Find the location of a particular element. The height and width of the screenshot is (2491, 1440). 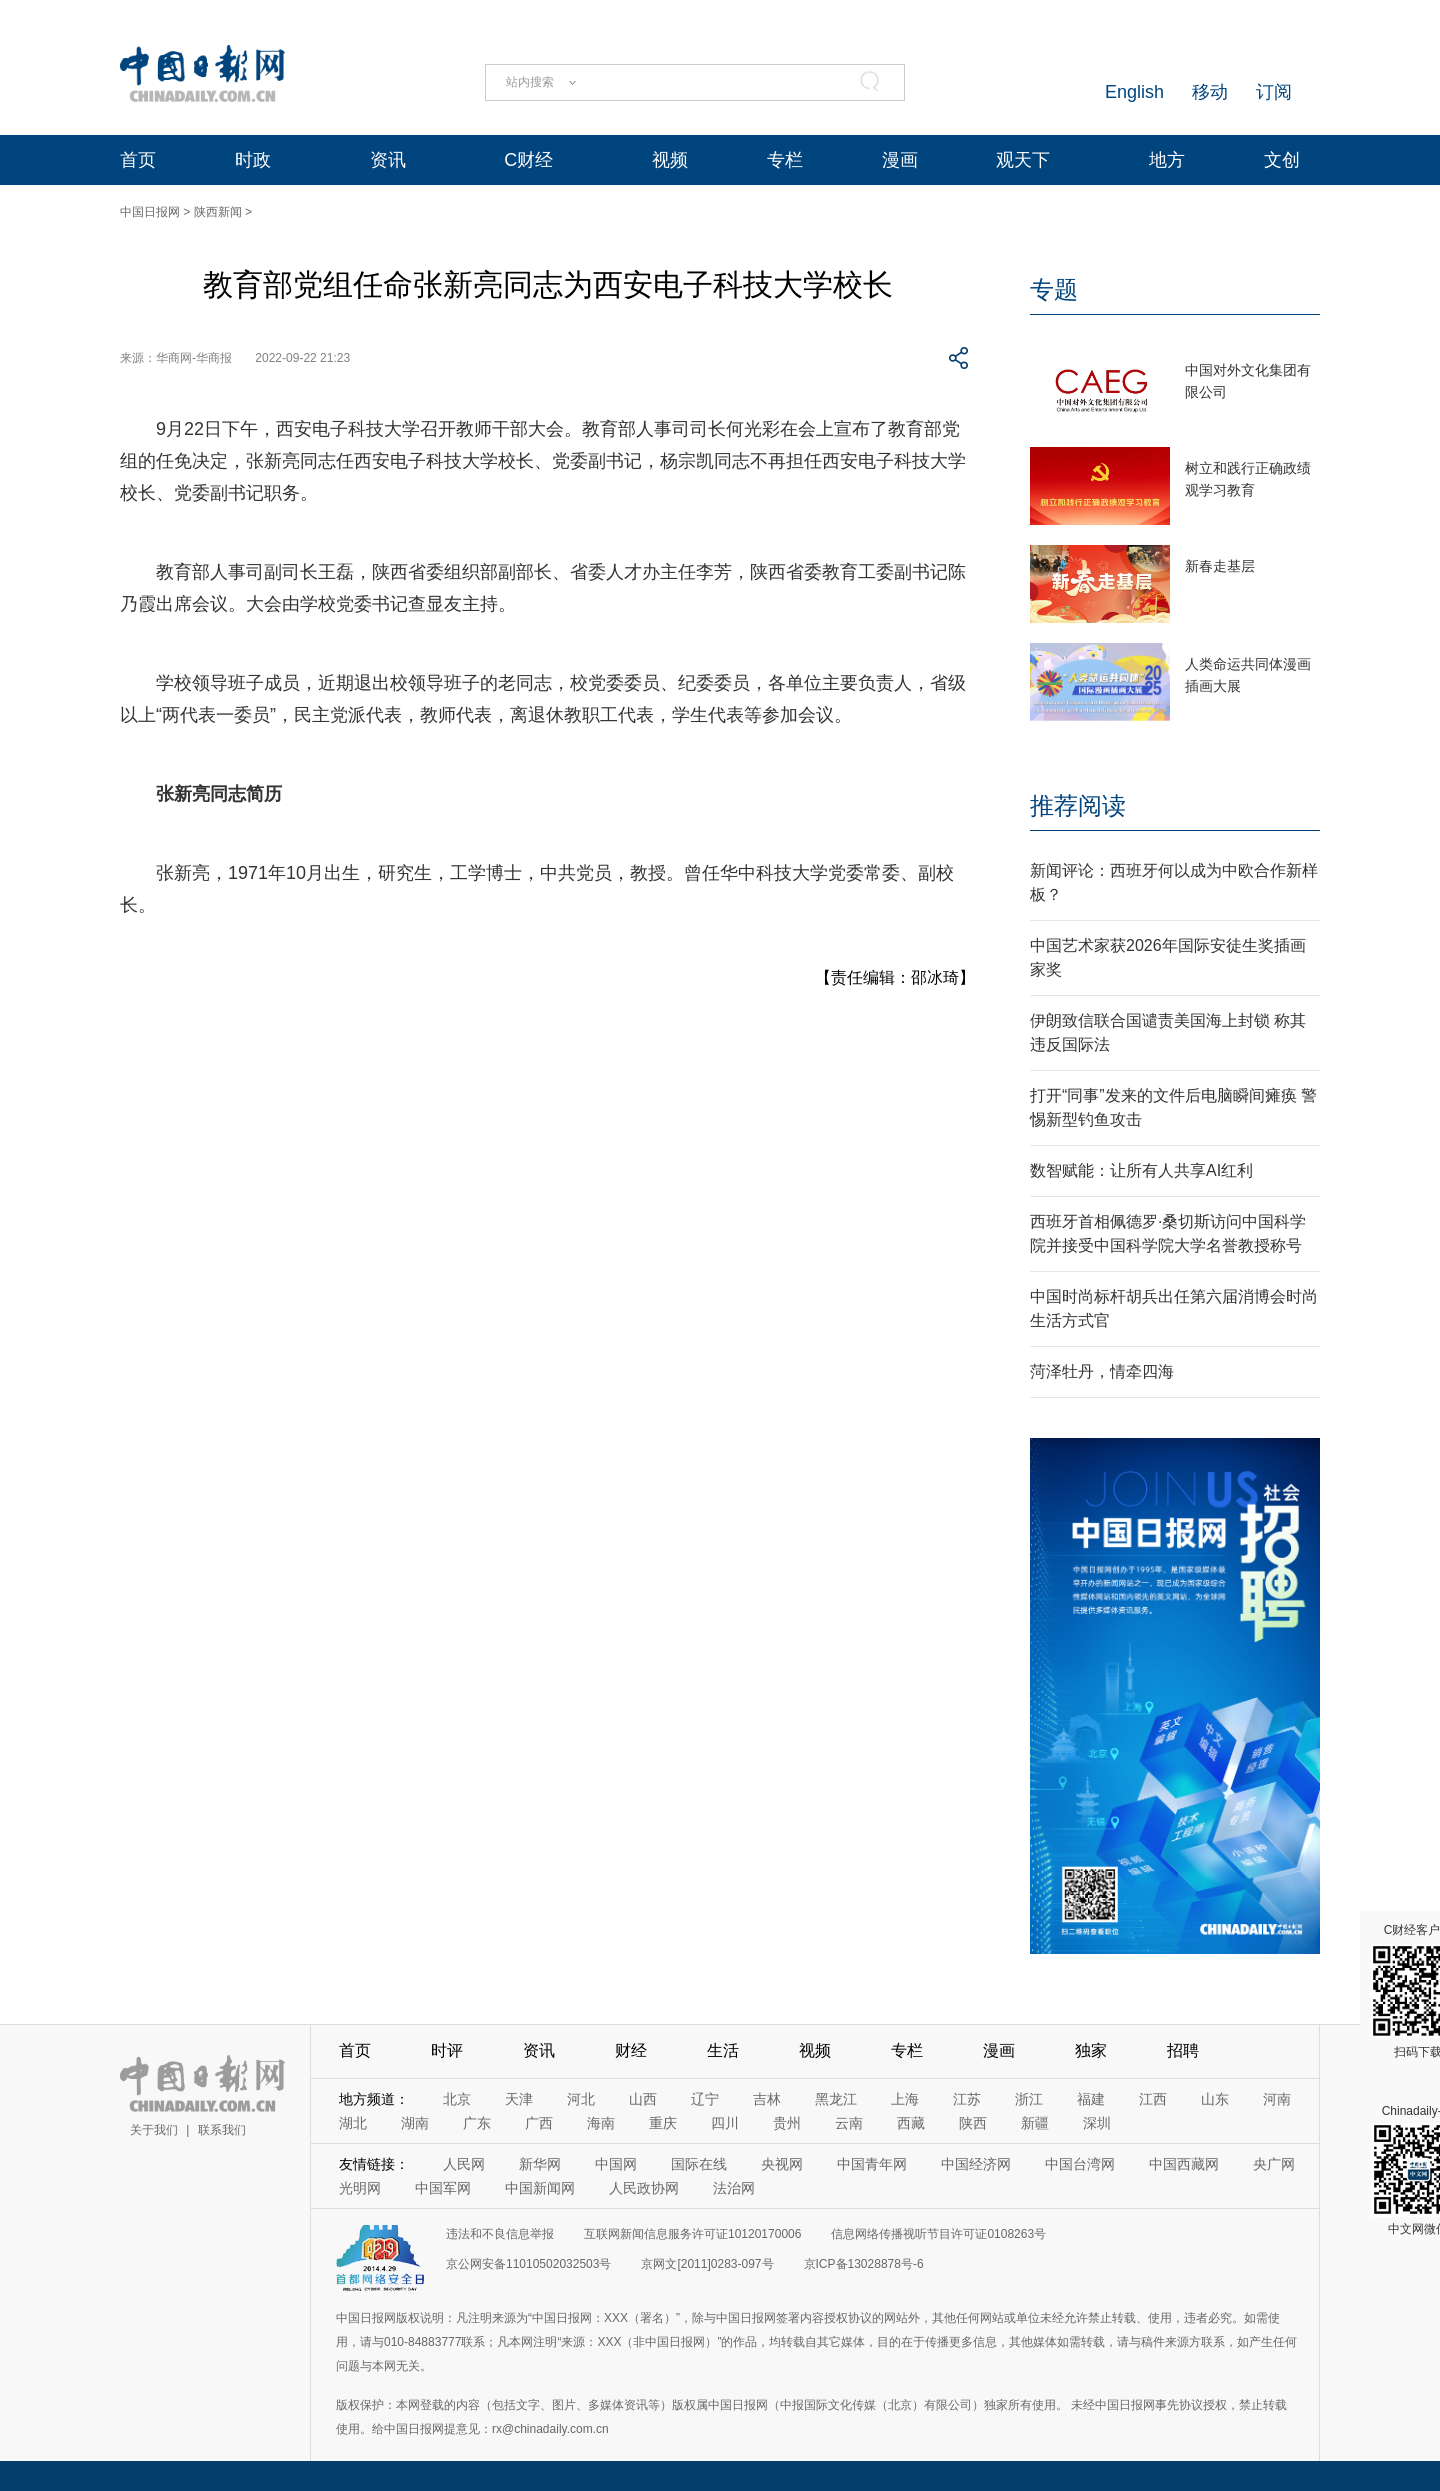

视频 is located at coordinates (670, 160).